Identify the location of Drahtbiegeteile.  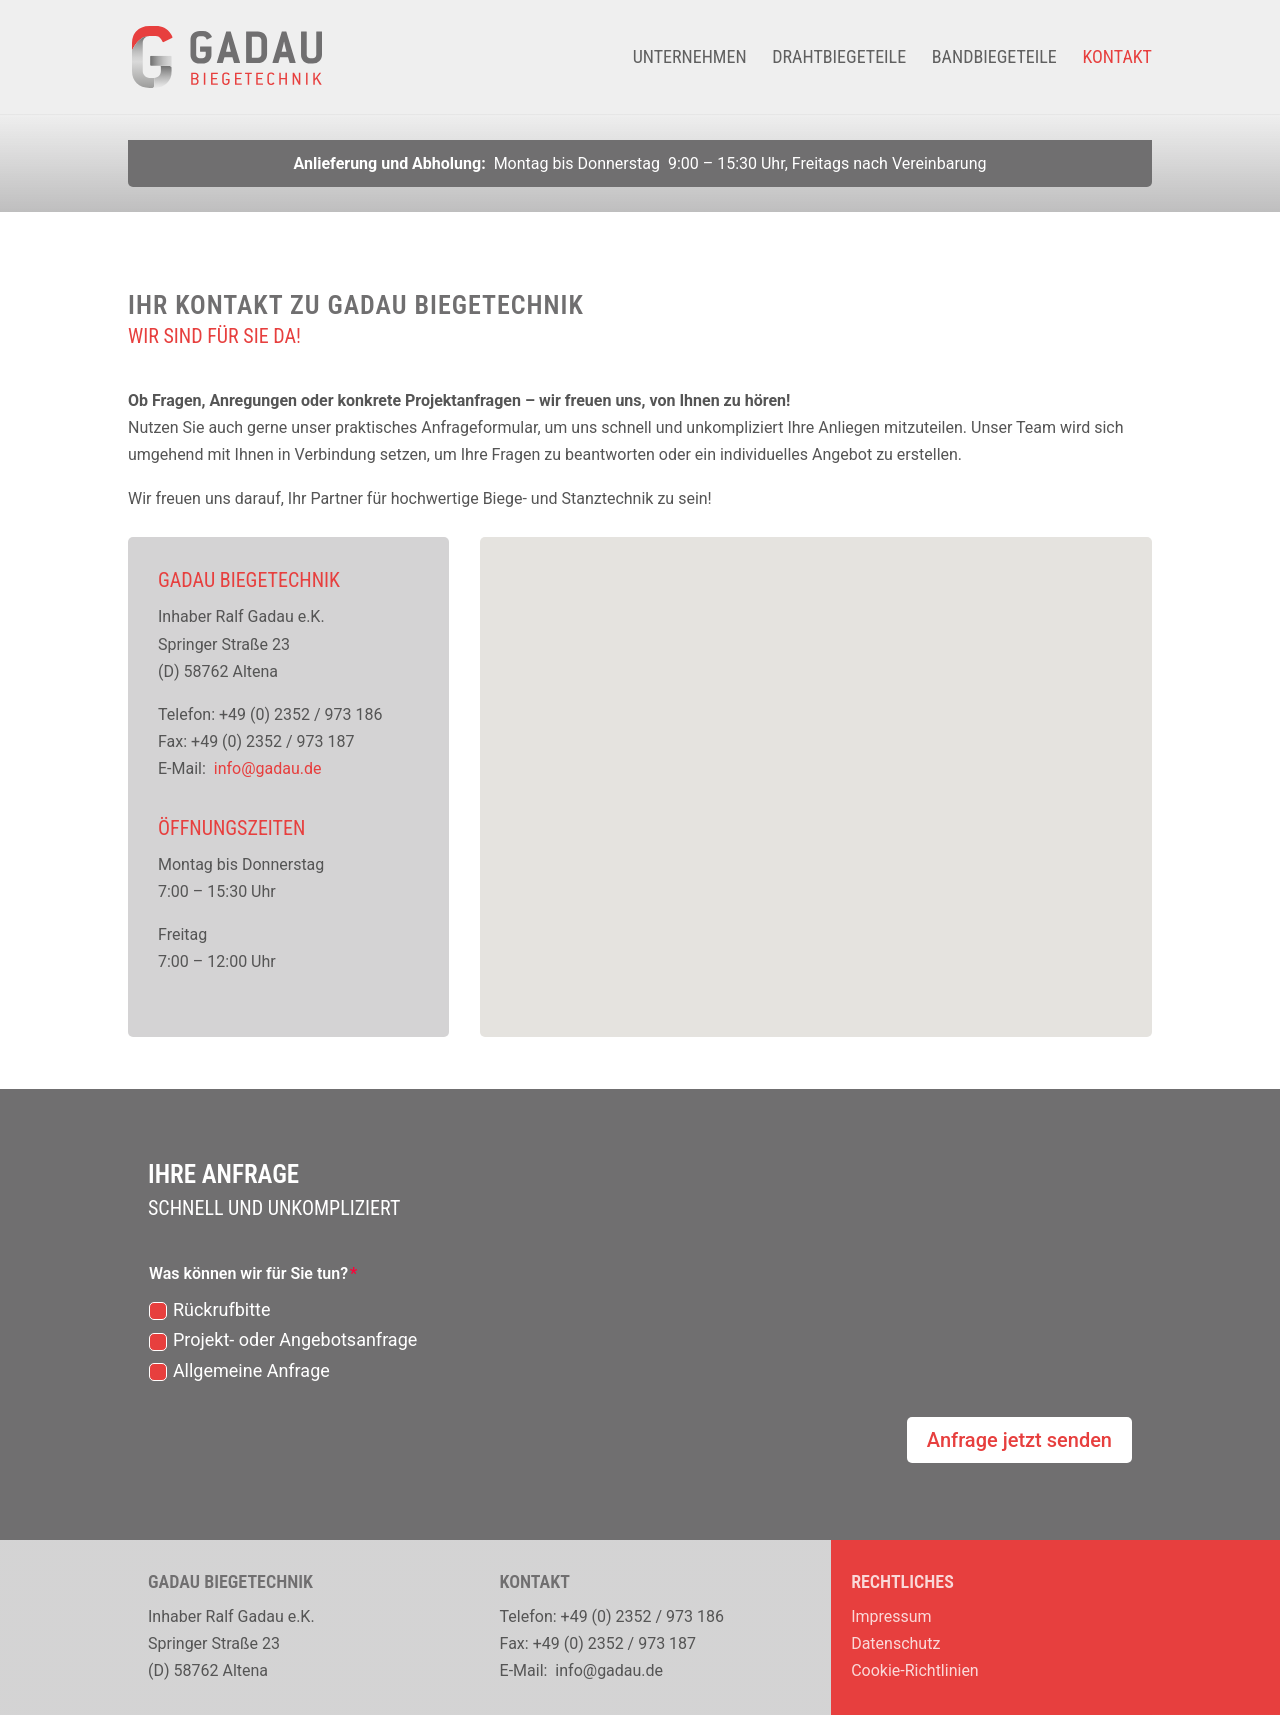
(839, 58).